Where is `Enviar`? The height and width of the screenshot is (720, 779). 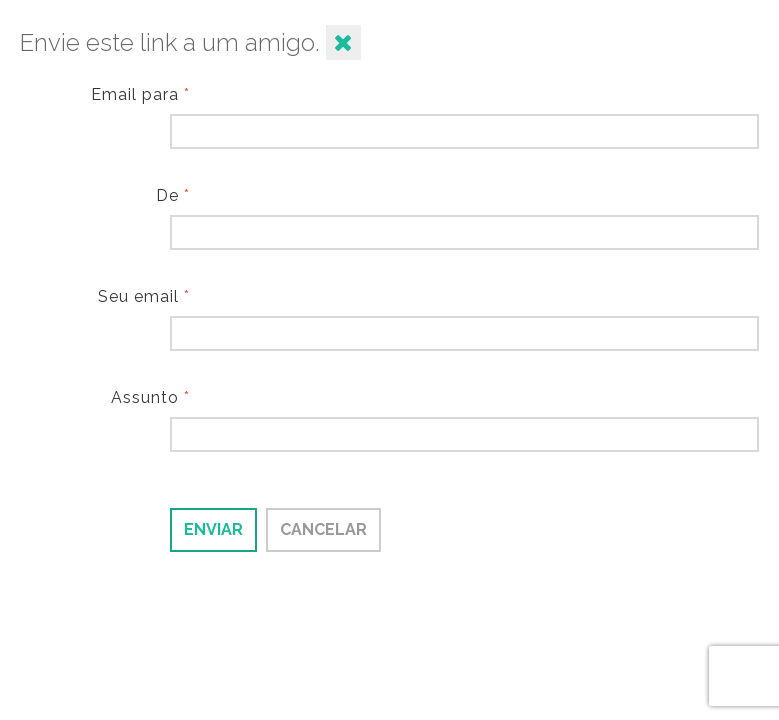
Enviar is located at coordinates (213, 529).